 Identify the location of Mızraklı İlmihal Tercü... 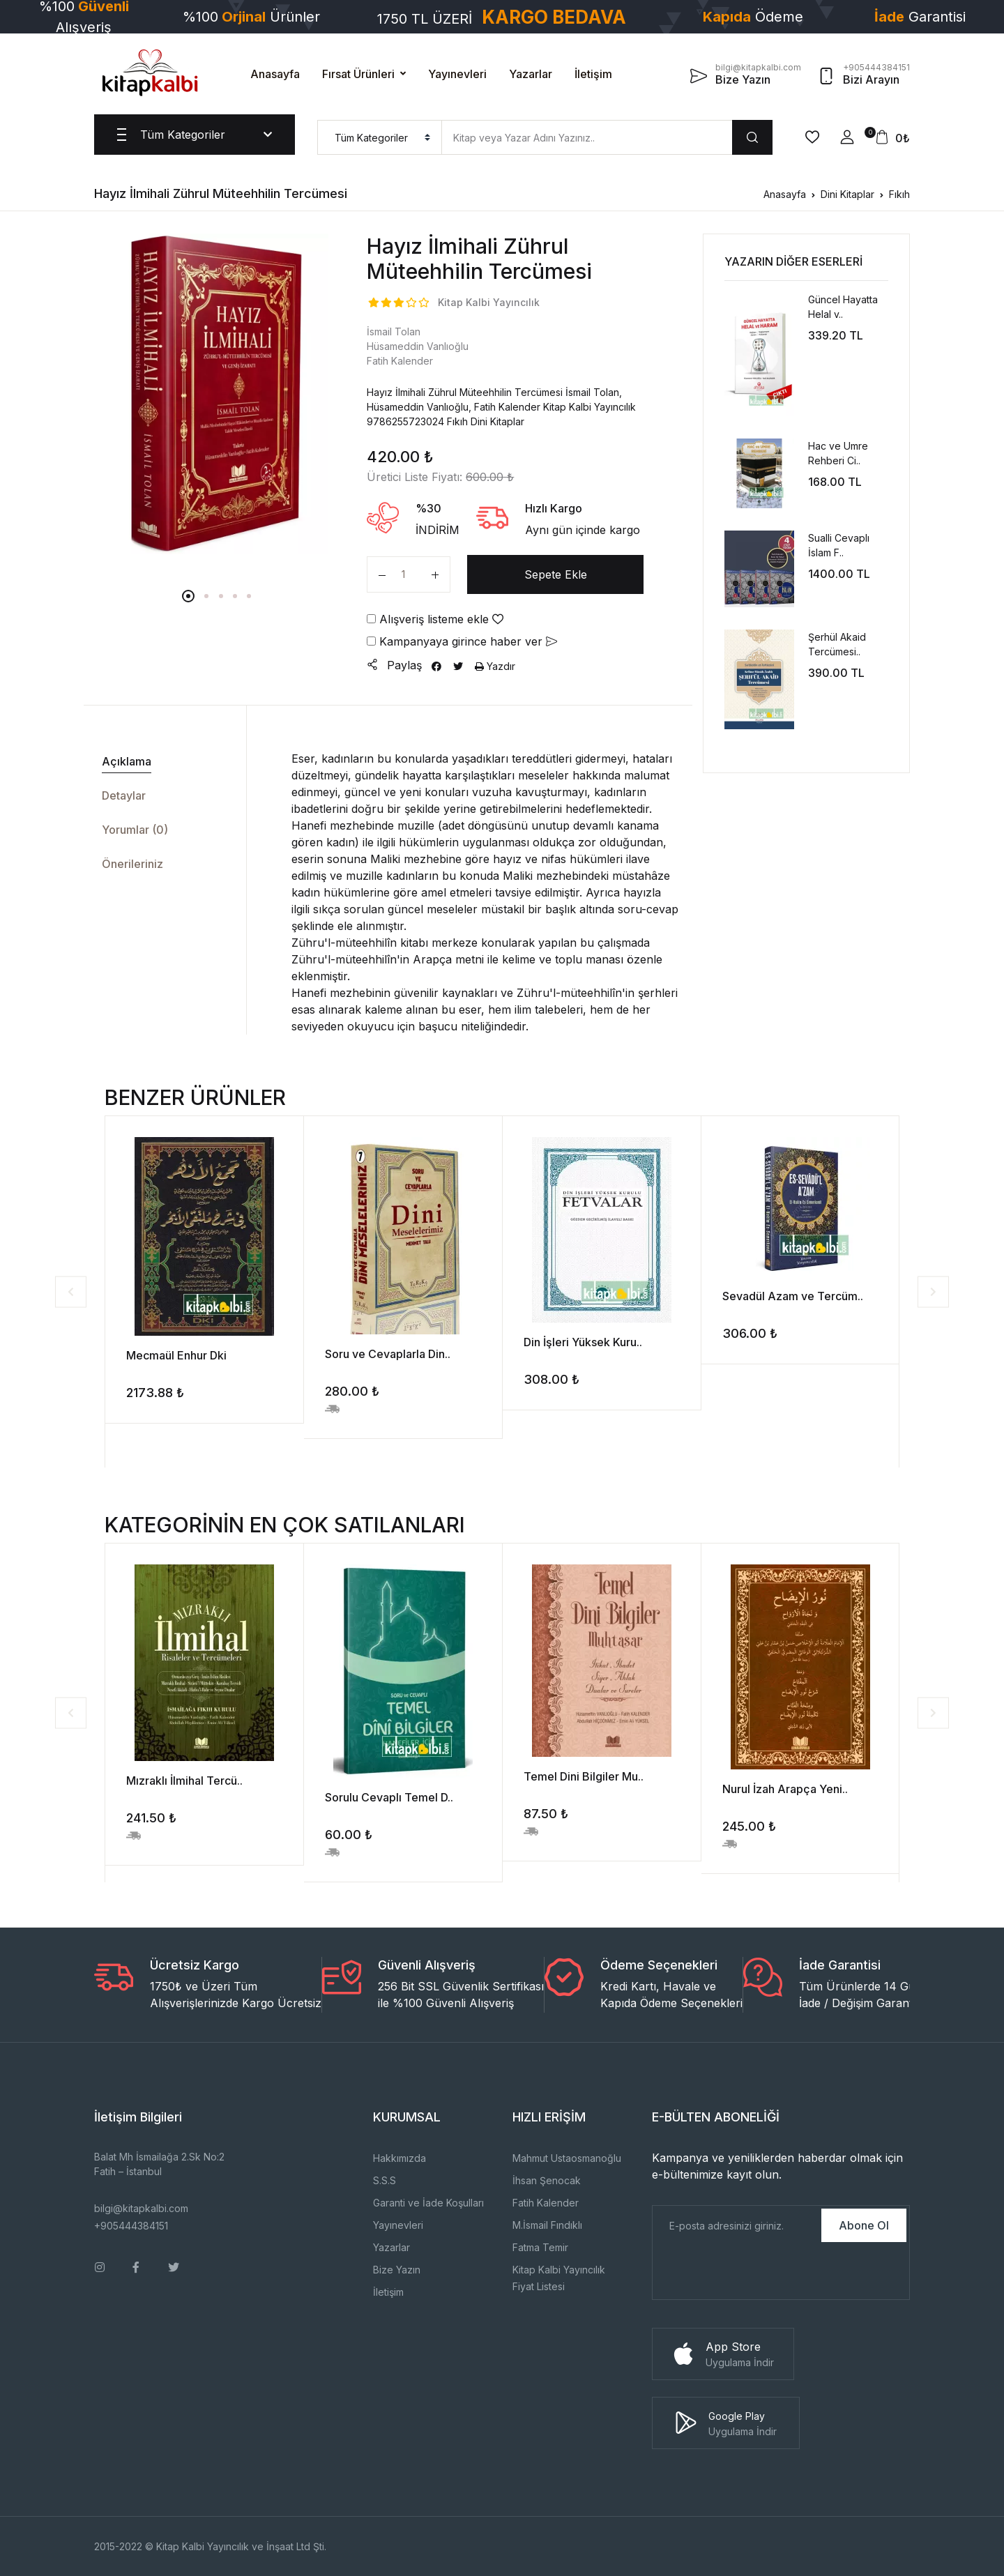
(184, 1781).